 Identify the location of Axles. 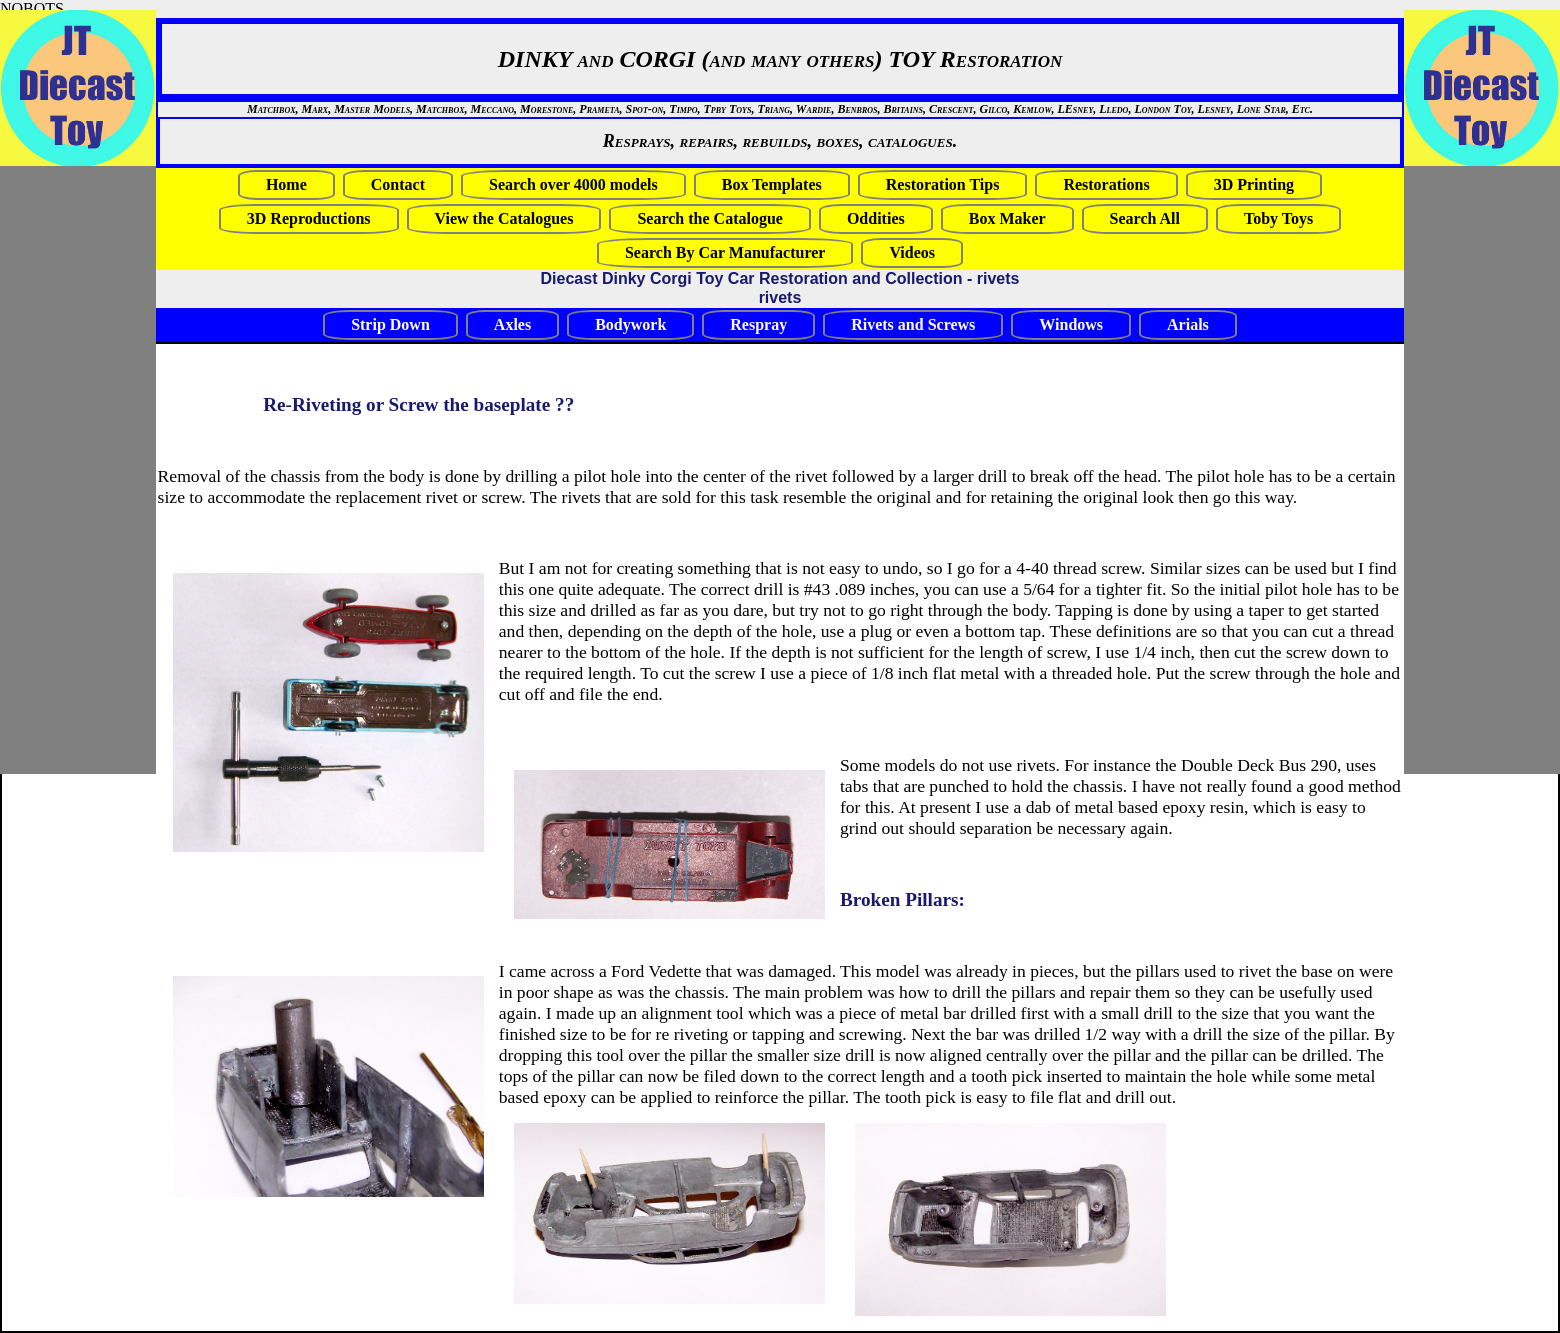
(512, 324).